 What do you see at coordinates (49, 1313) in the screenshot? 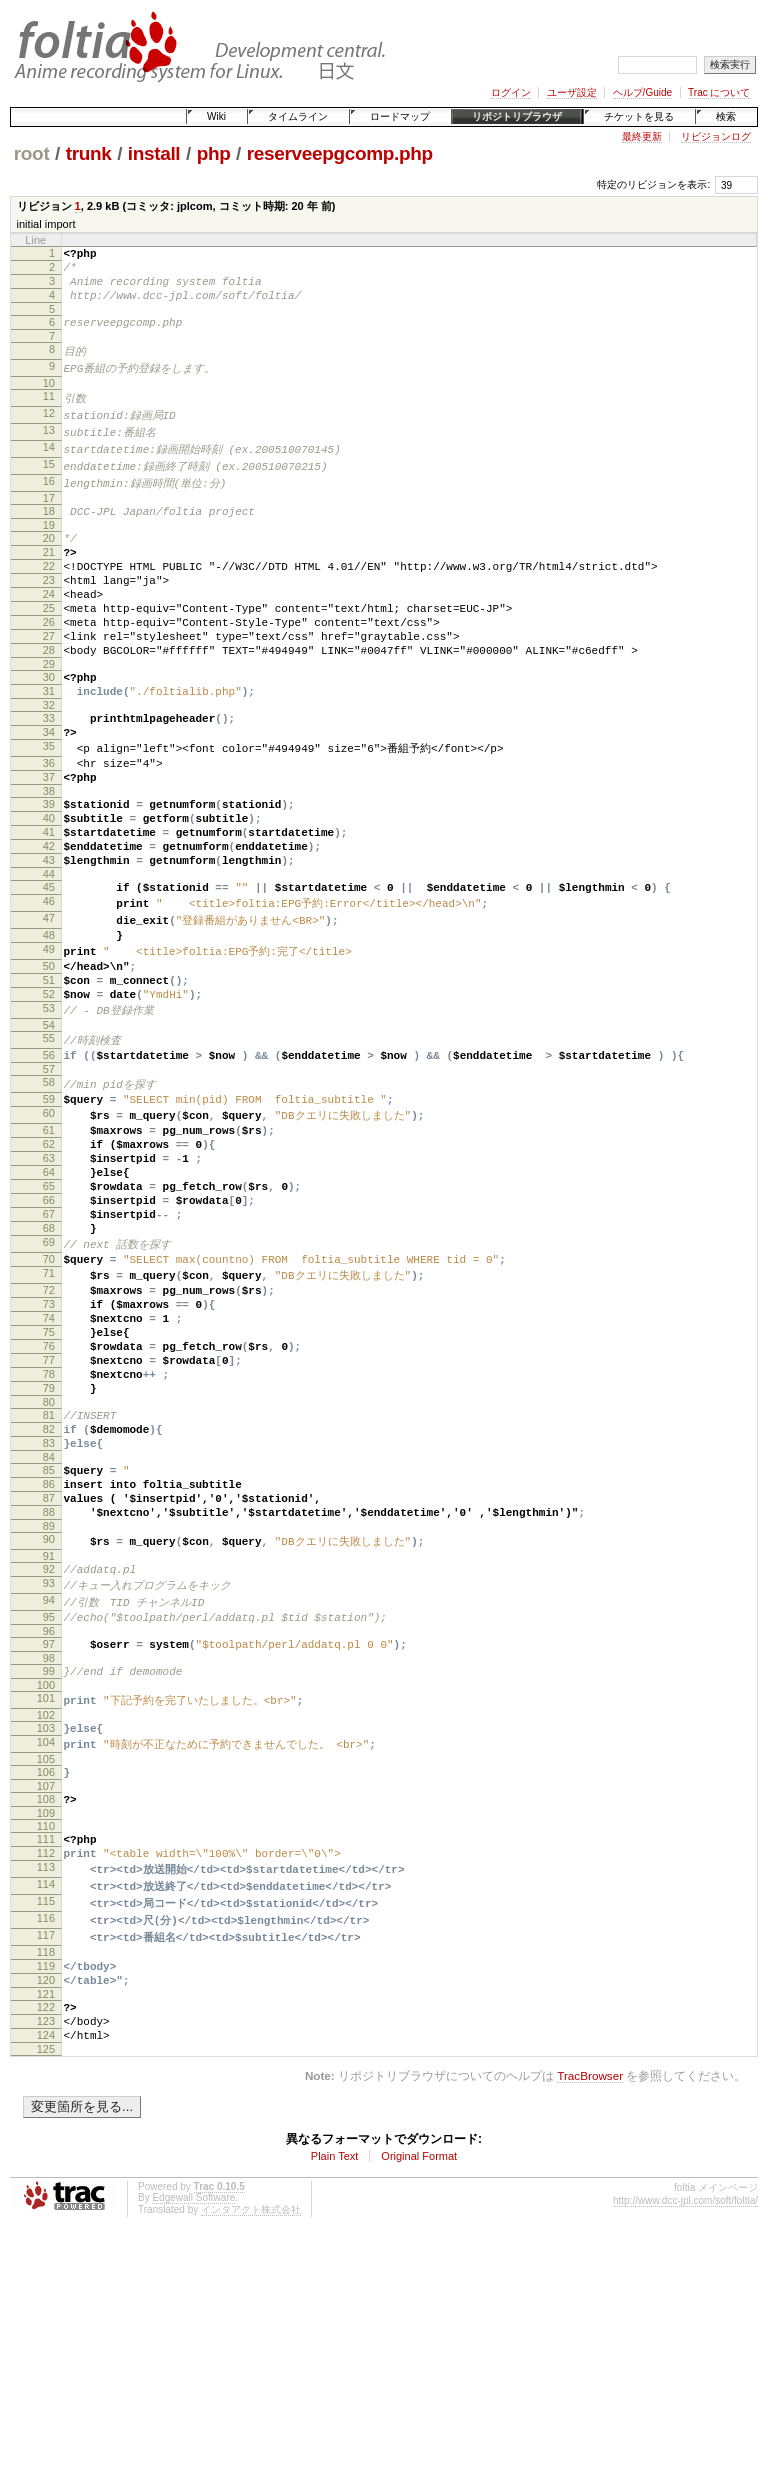
I see `65` at bounding box center [49, 1313].